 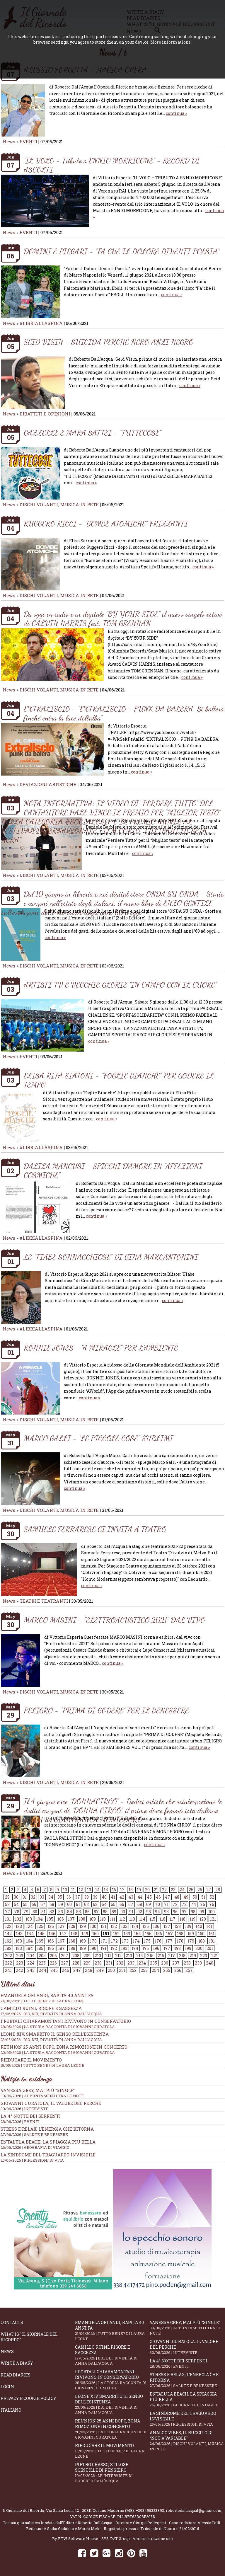 I want to click on 18, so click(x=131, y=1889).